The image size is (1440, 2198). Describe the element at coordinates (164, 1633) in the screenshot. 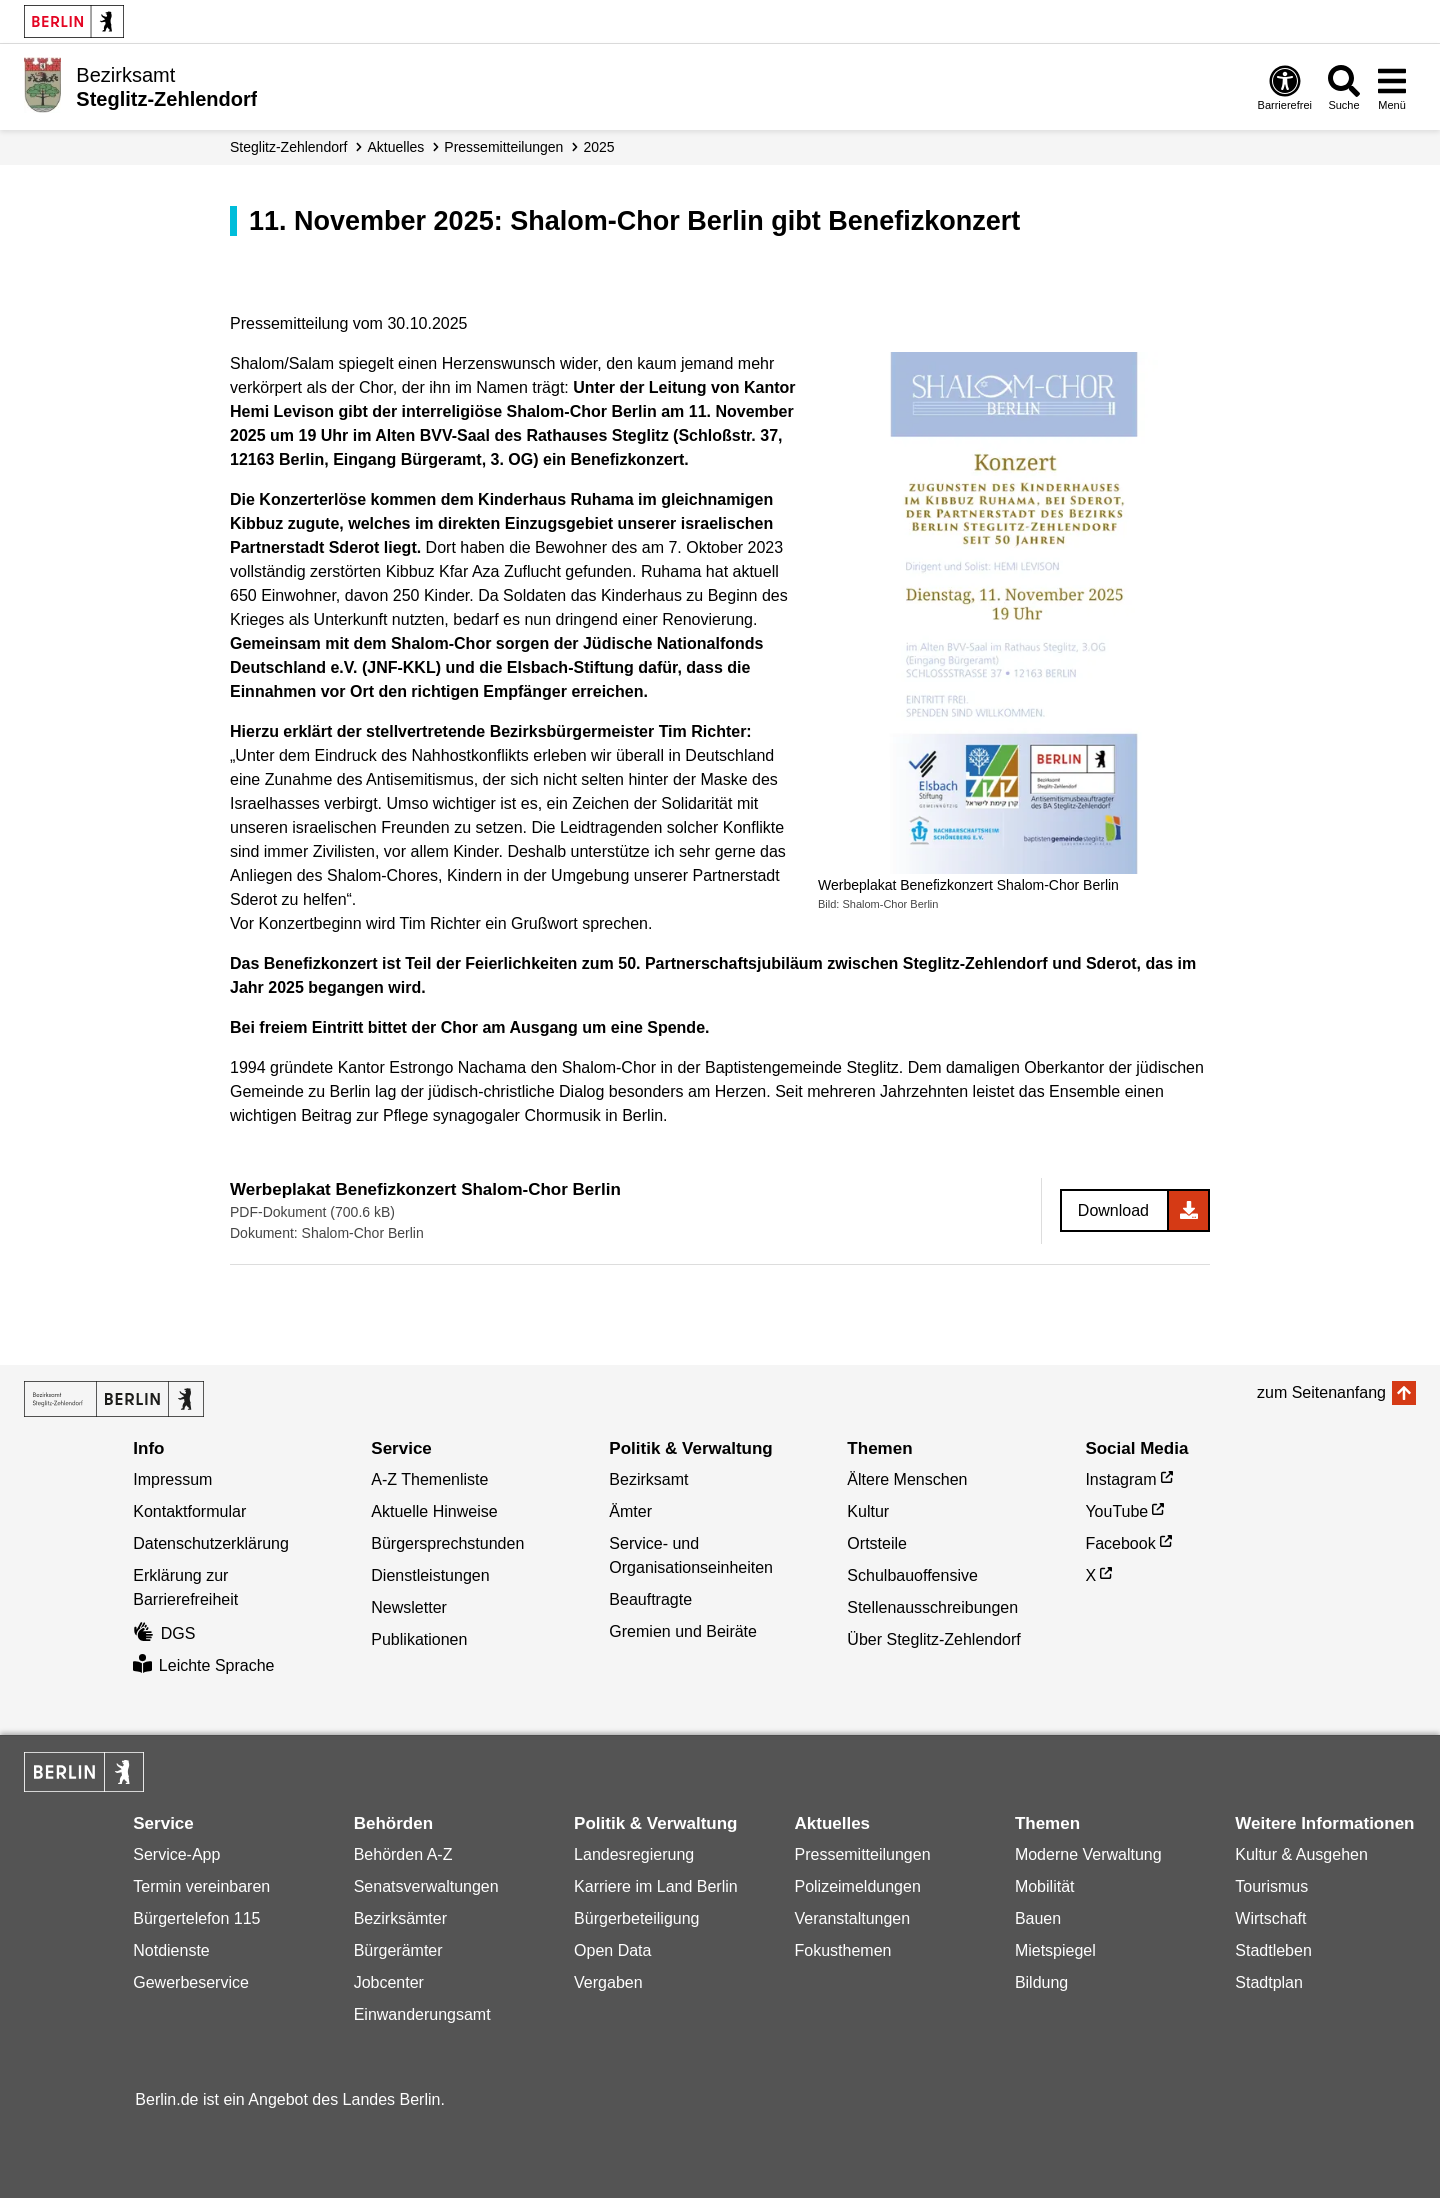

I see `DGS` at that location.